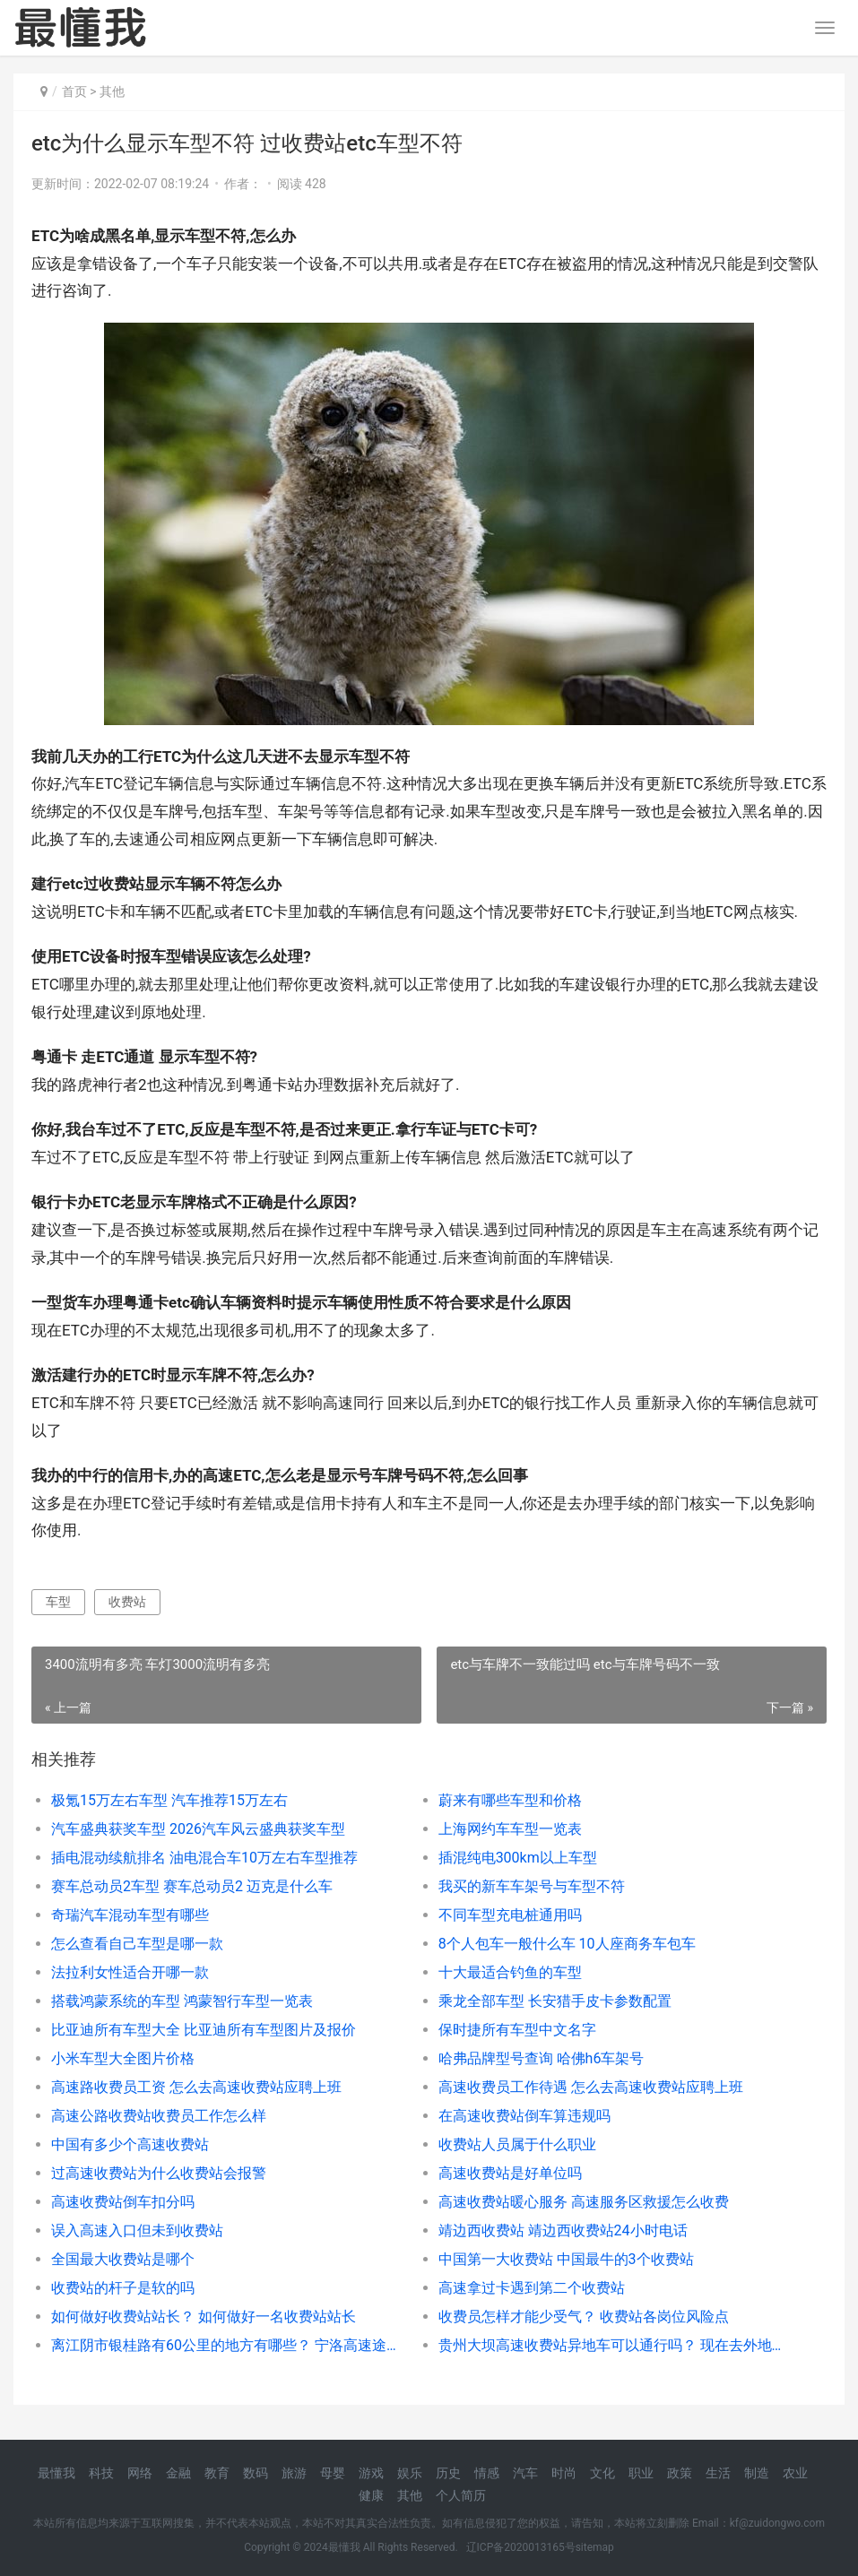 The image size is (858, 2576). I want to click on 生活, so click(718, 2473).